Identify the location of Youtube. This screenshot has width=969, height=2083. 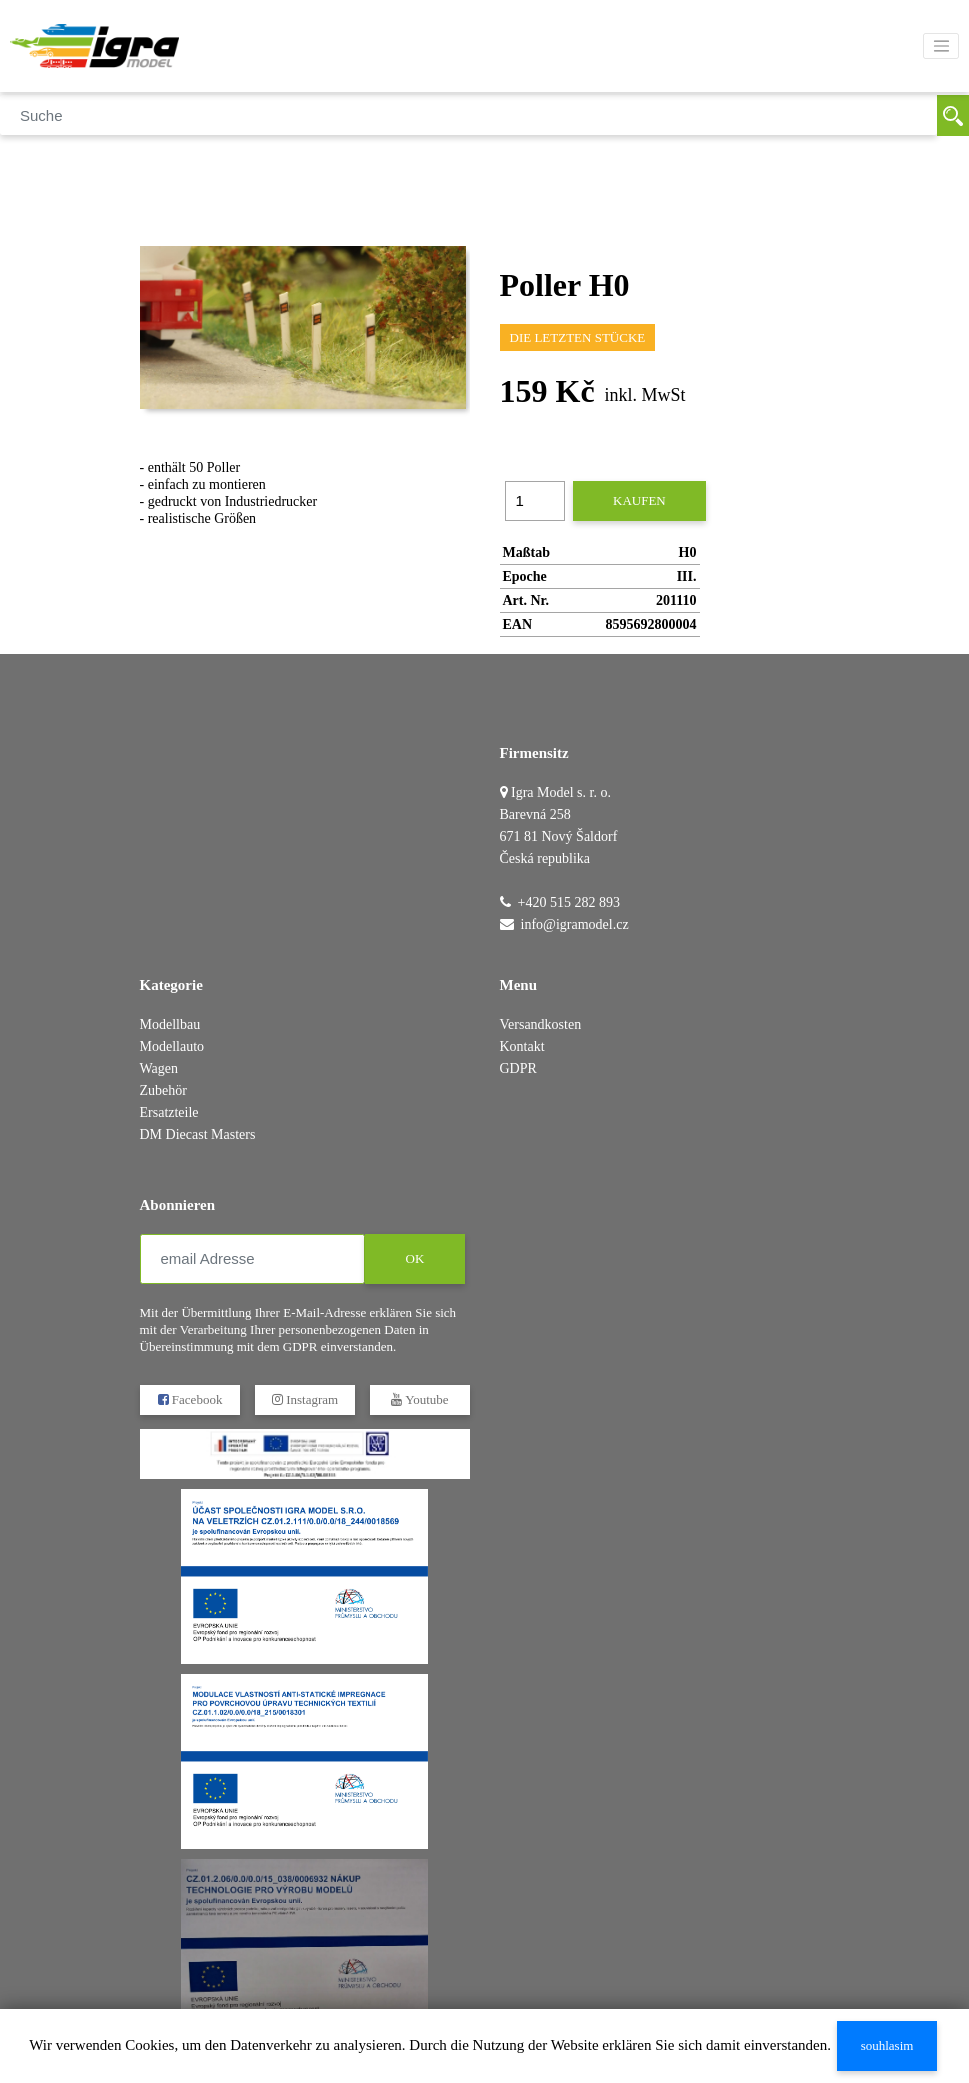
(419, 1399).